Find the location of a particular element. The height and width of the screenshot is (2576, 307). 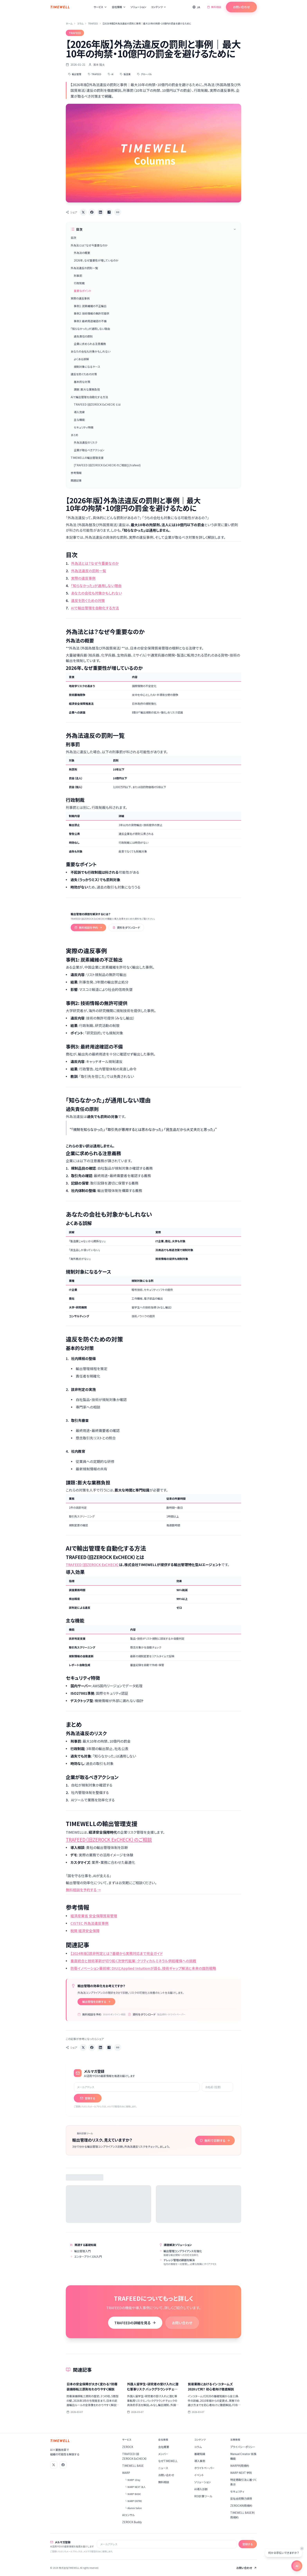

WARP NEXT 学則 is located at coordinates (241, 2473).